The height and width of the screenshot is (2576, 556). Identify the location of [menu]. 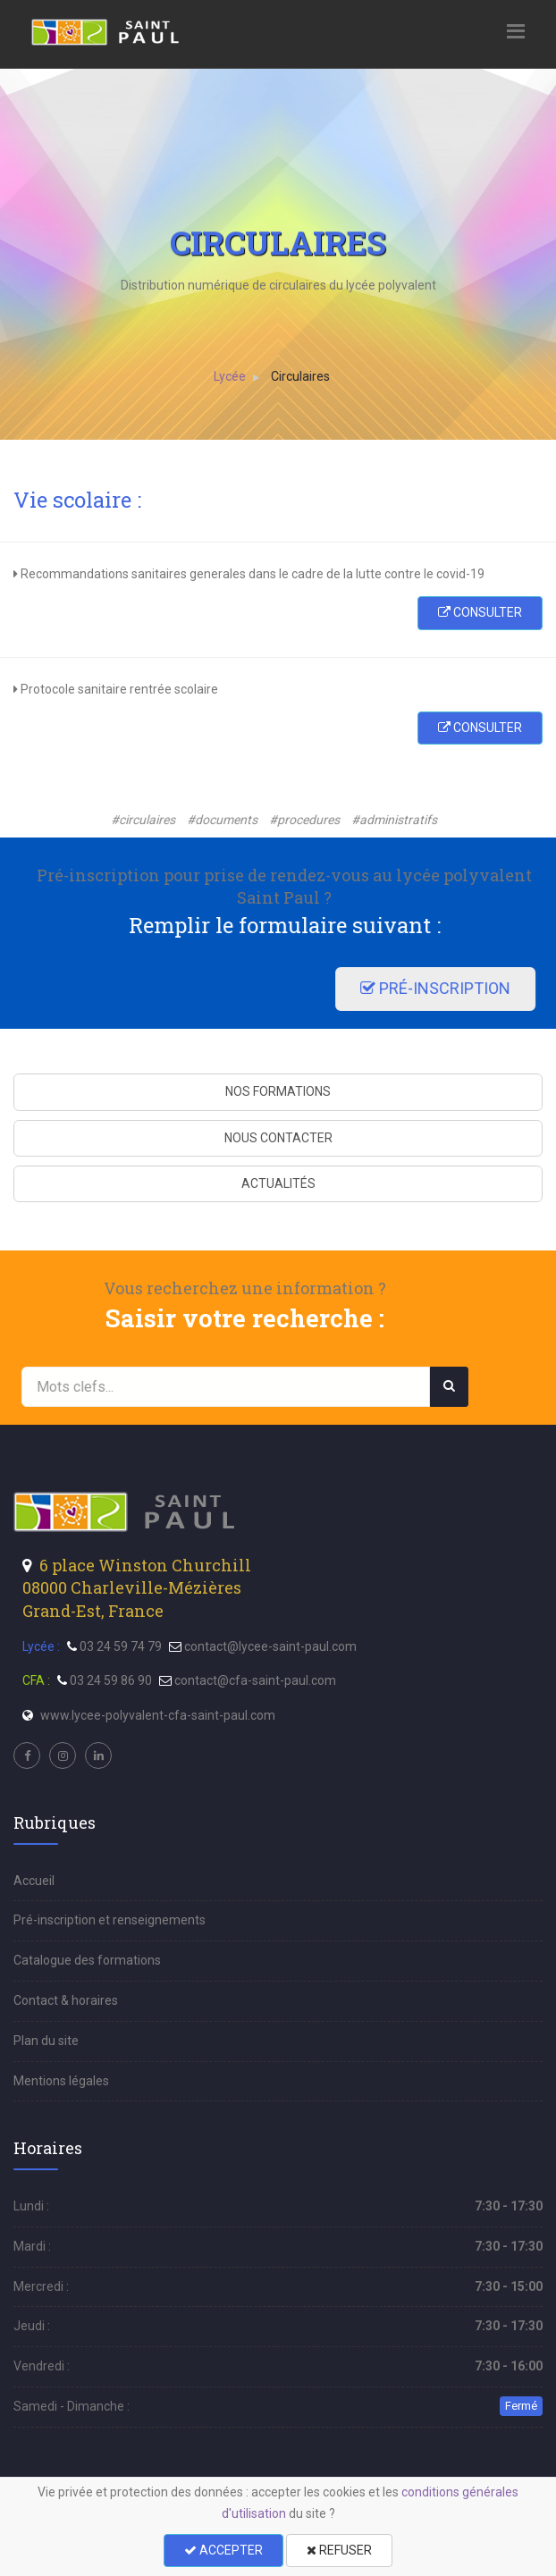
(106, 31).